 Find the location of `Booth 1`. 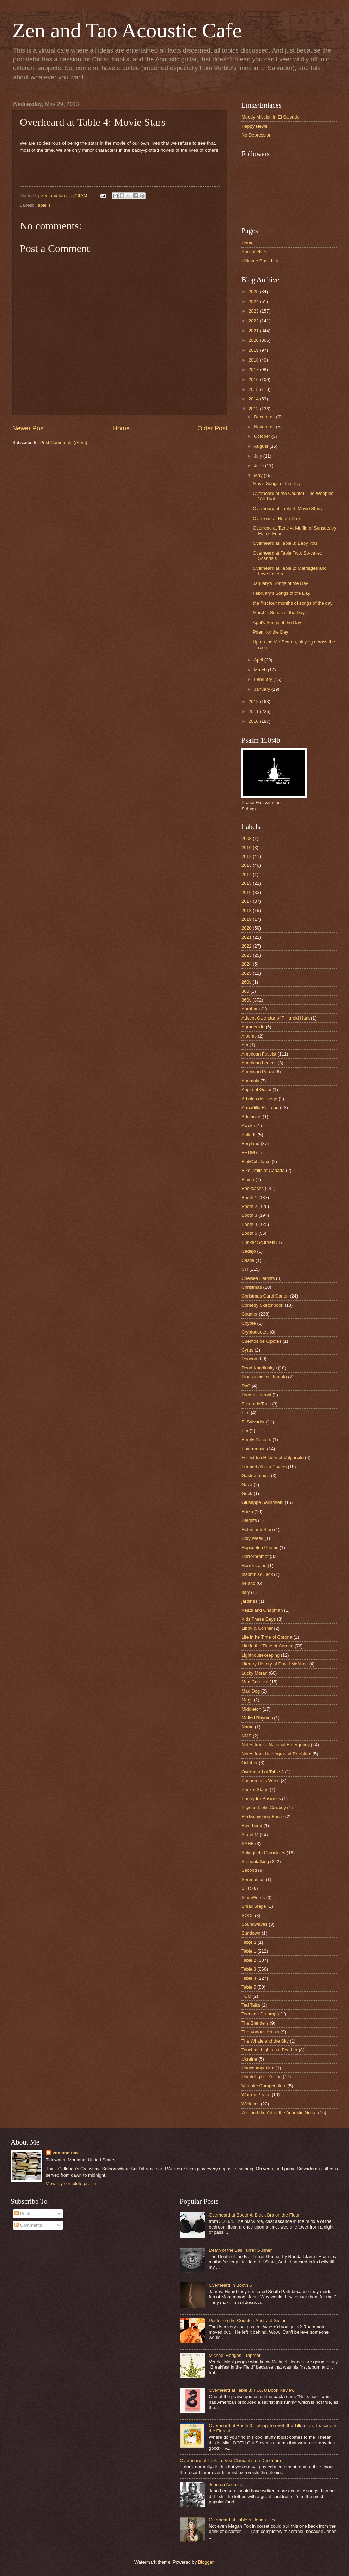

Booth 1 is located at coordinates (249, 1197).